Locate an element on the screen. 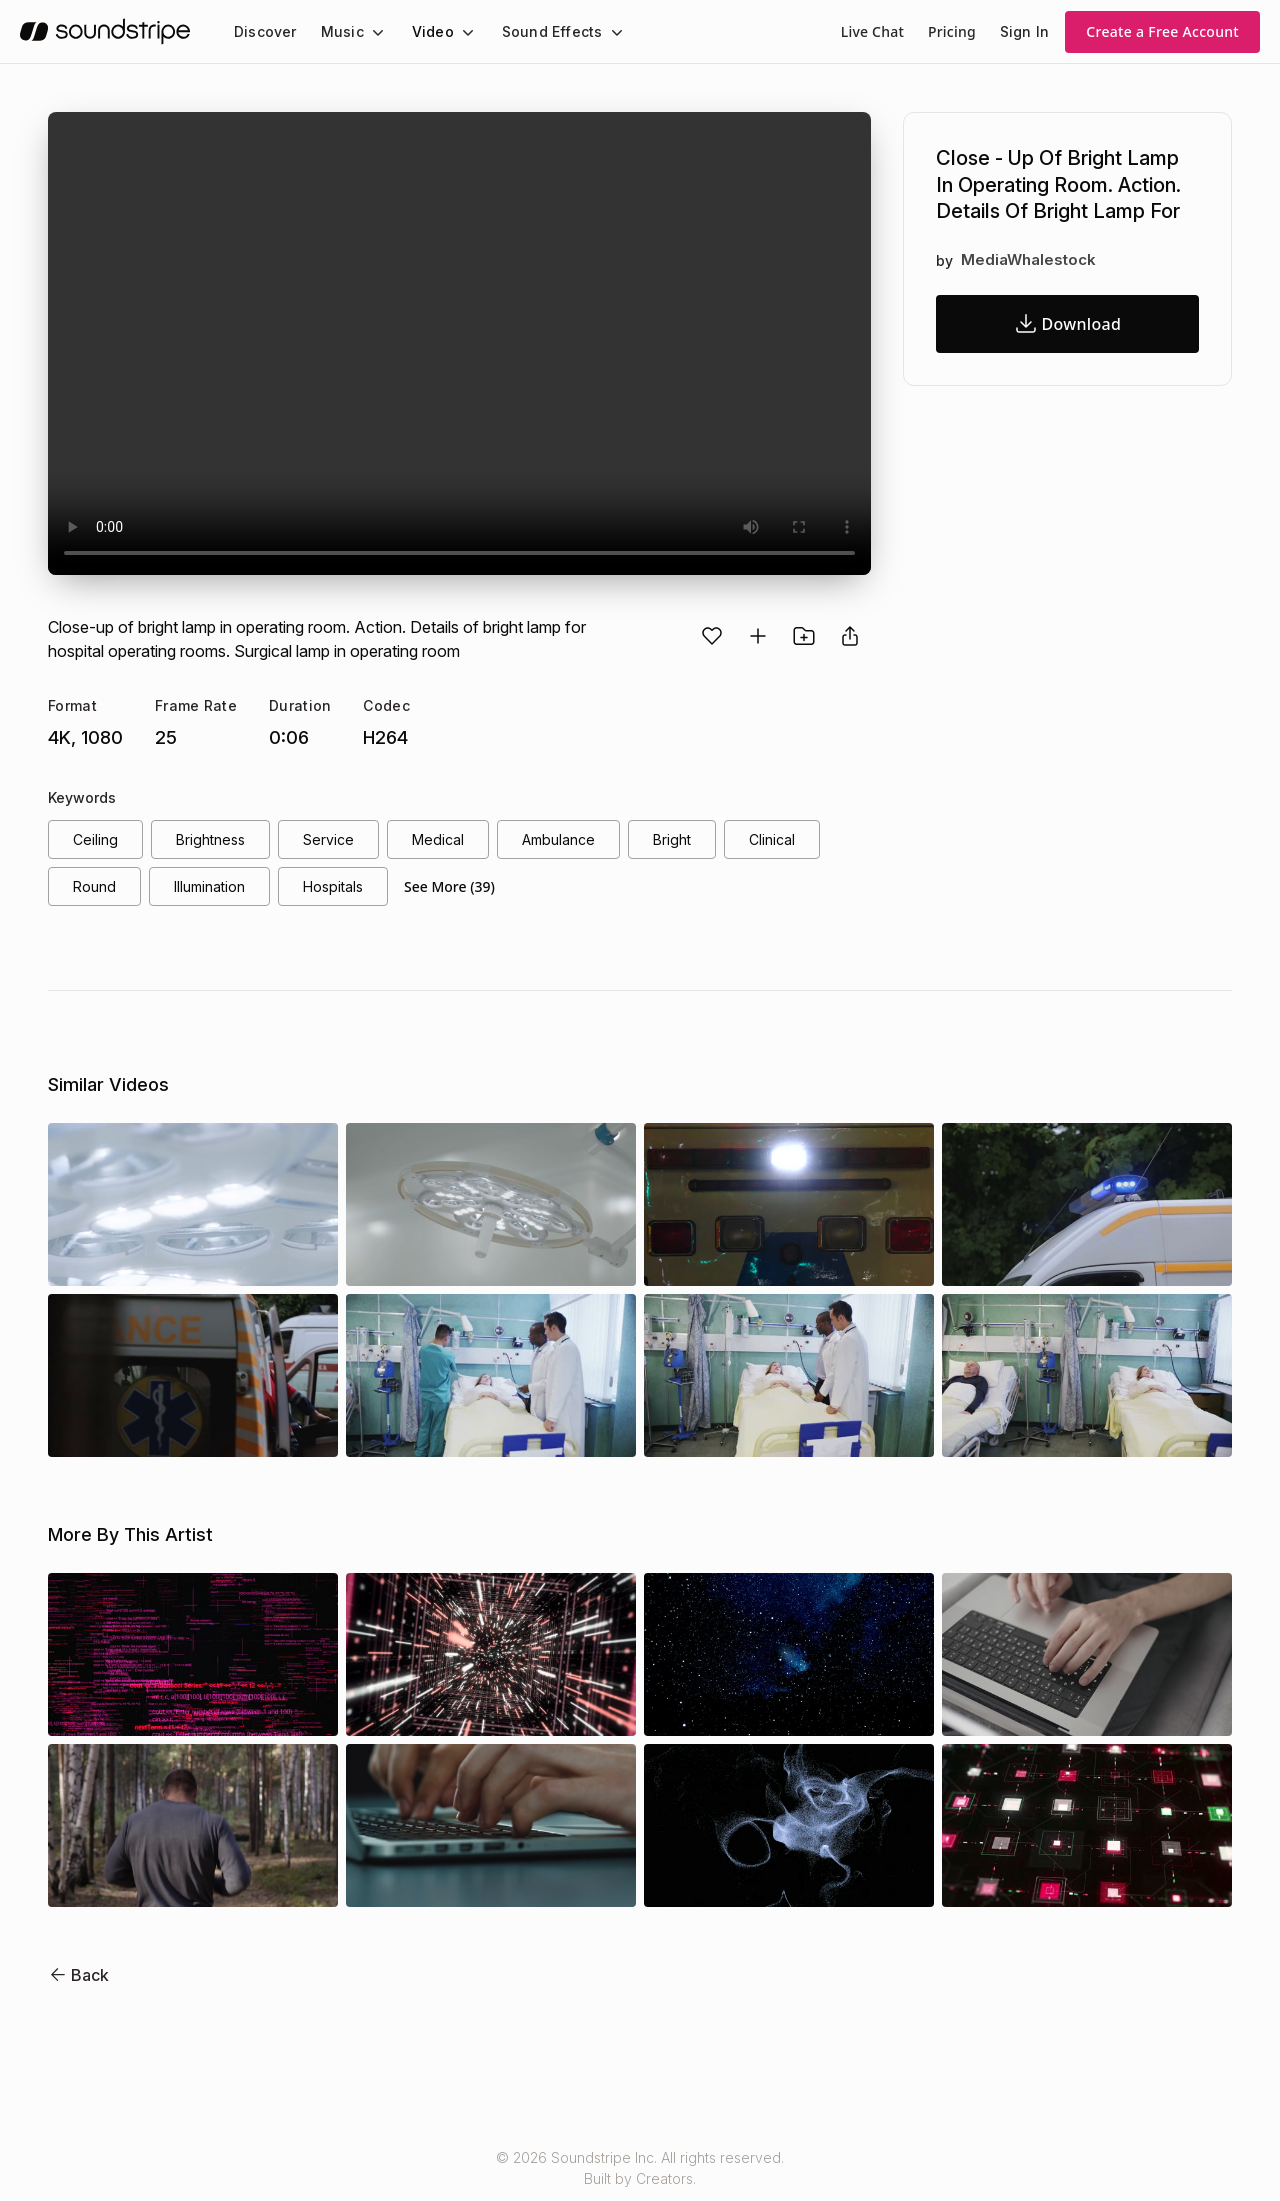  bright is located at coordinates (670, 840).